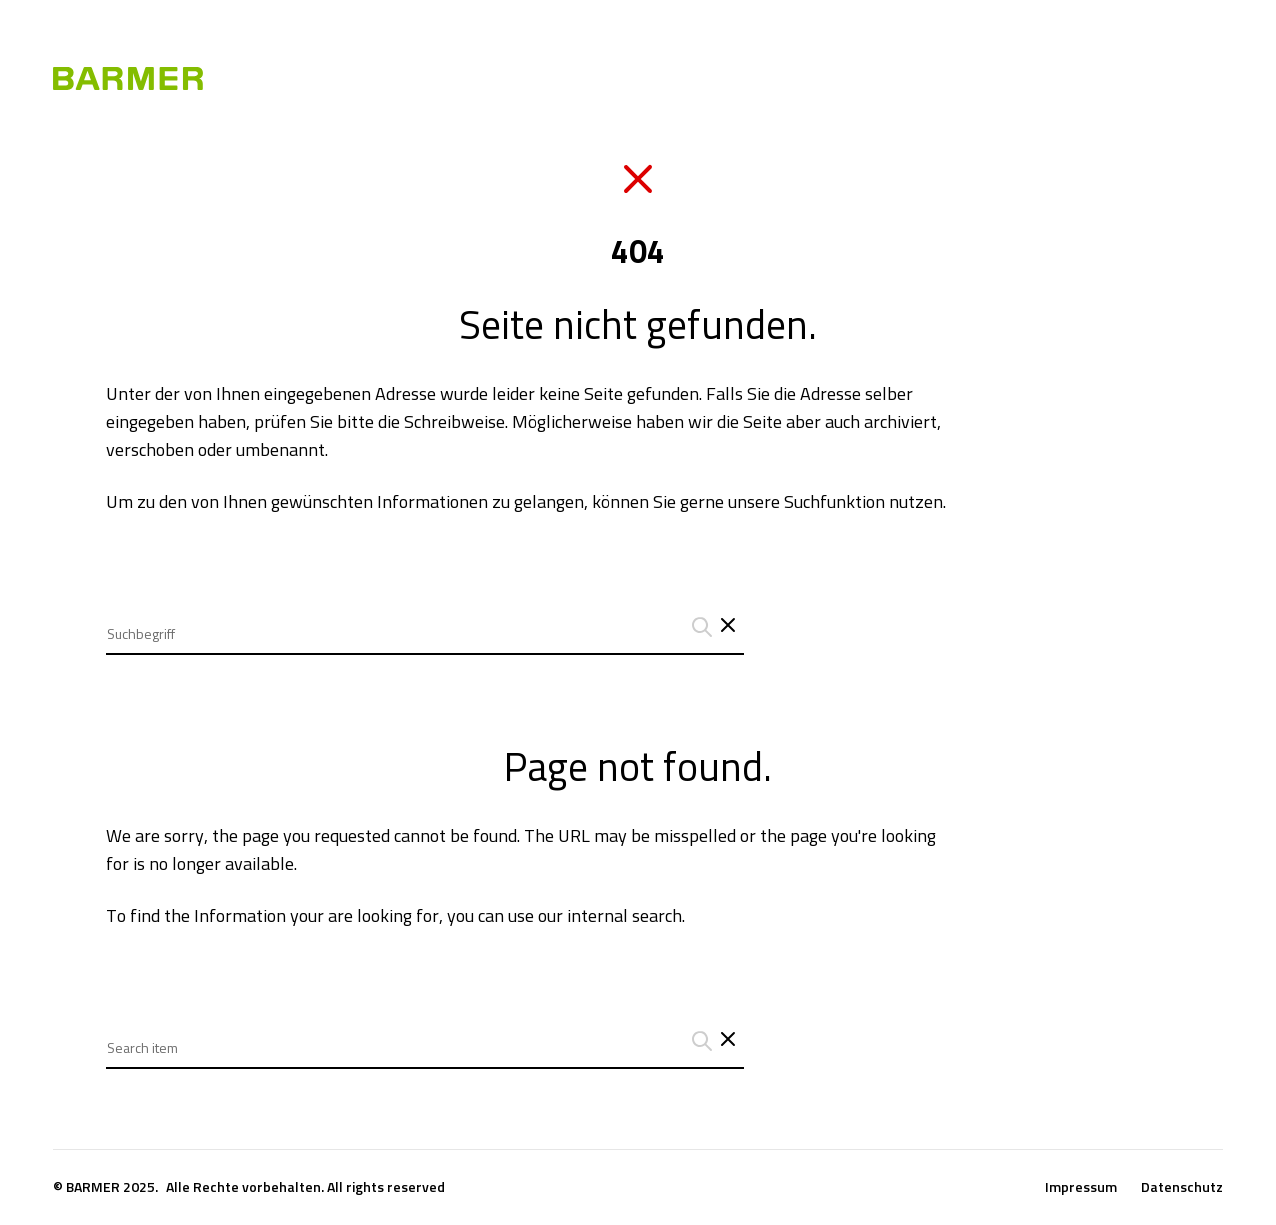 The height and width of the screenshot is (1225, 1276). What do you see at coordinates (728, 1041) in the screenshot?
I see `[Close search interface]` at bounding box center [728, 1041].